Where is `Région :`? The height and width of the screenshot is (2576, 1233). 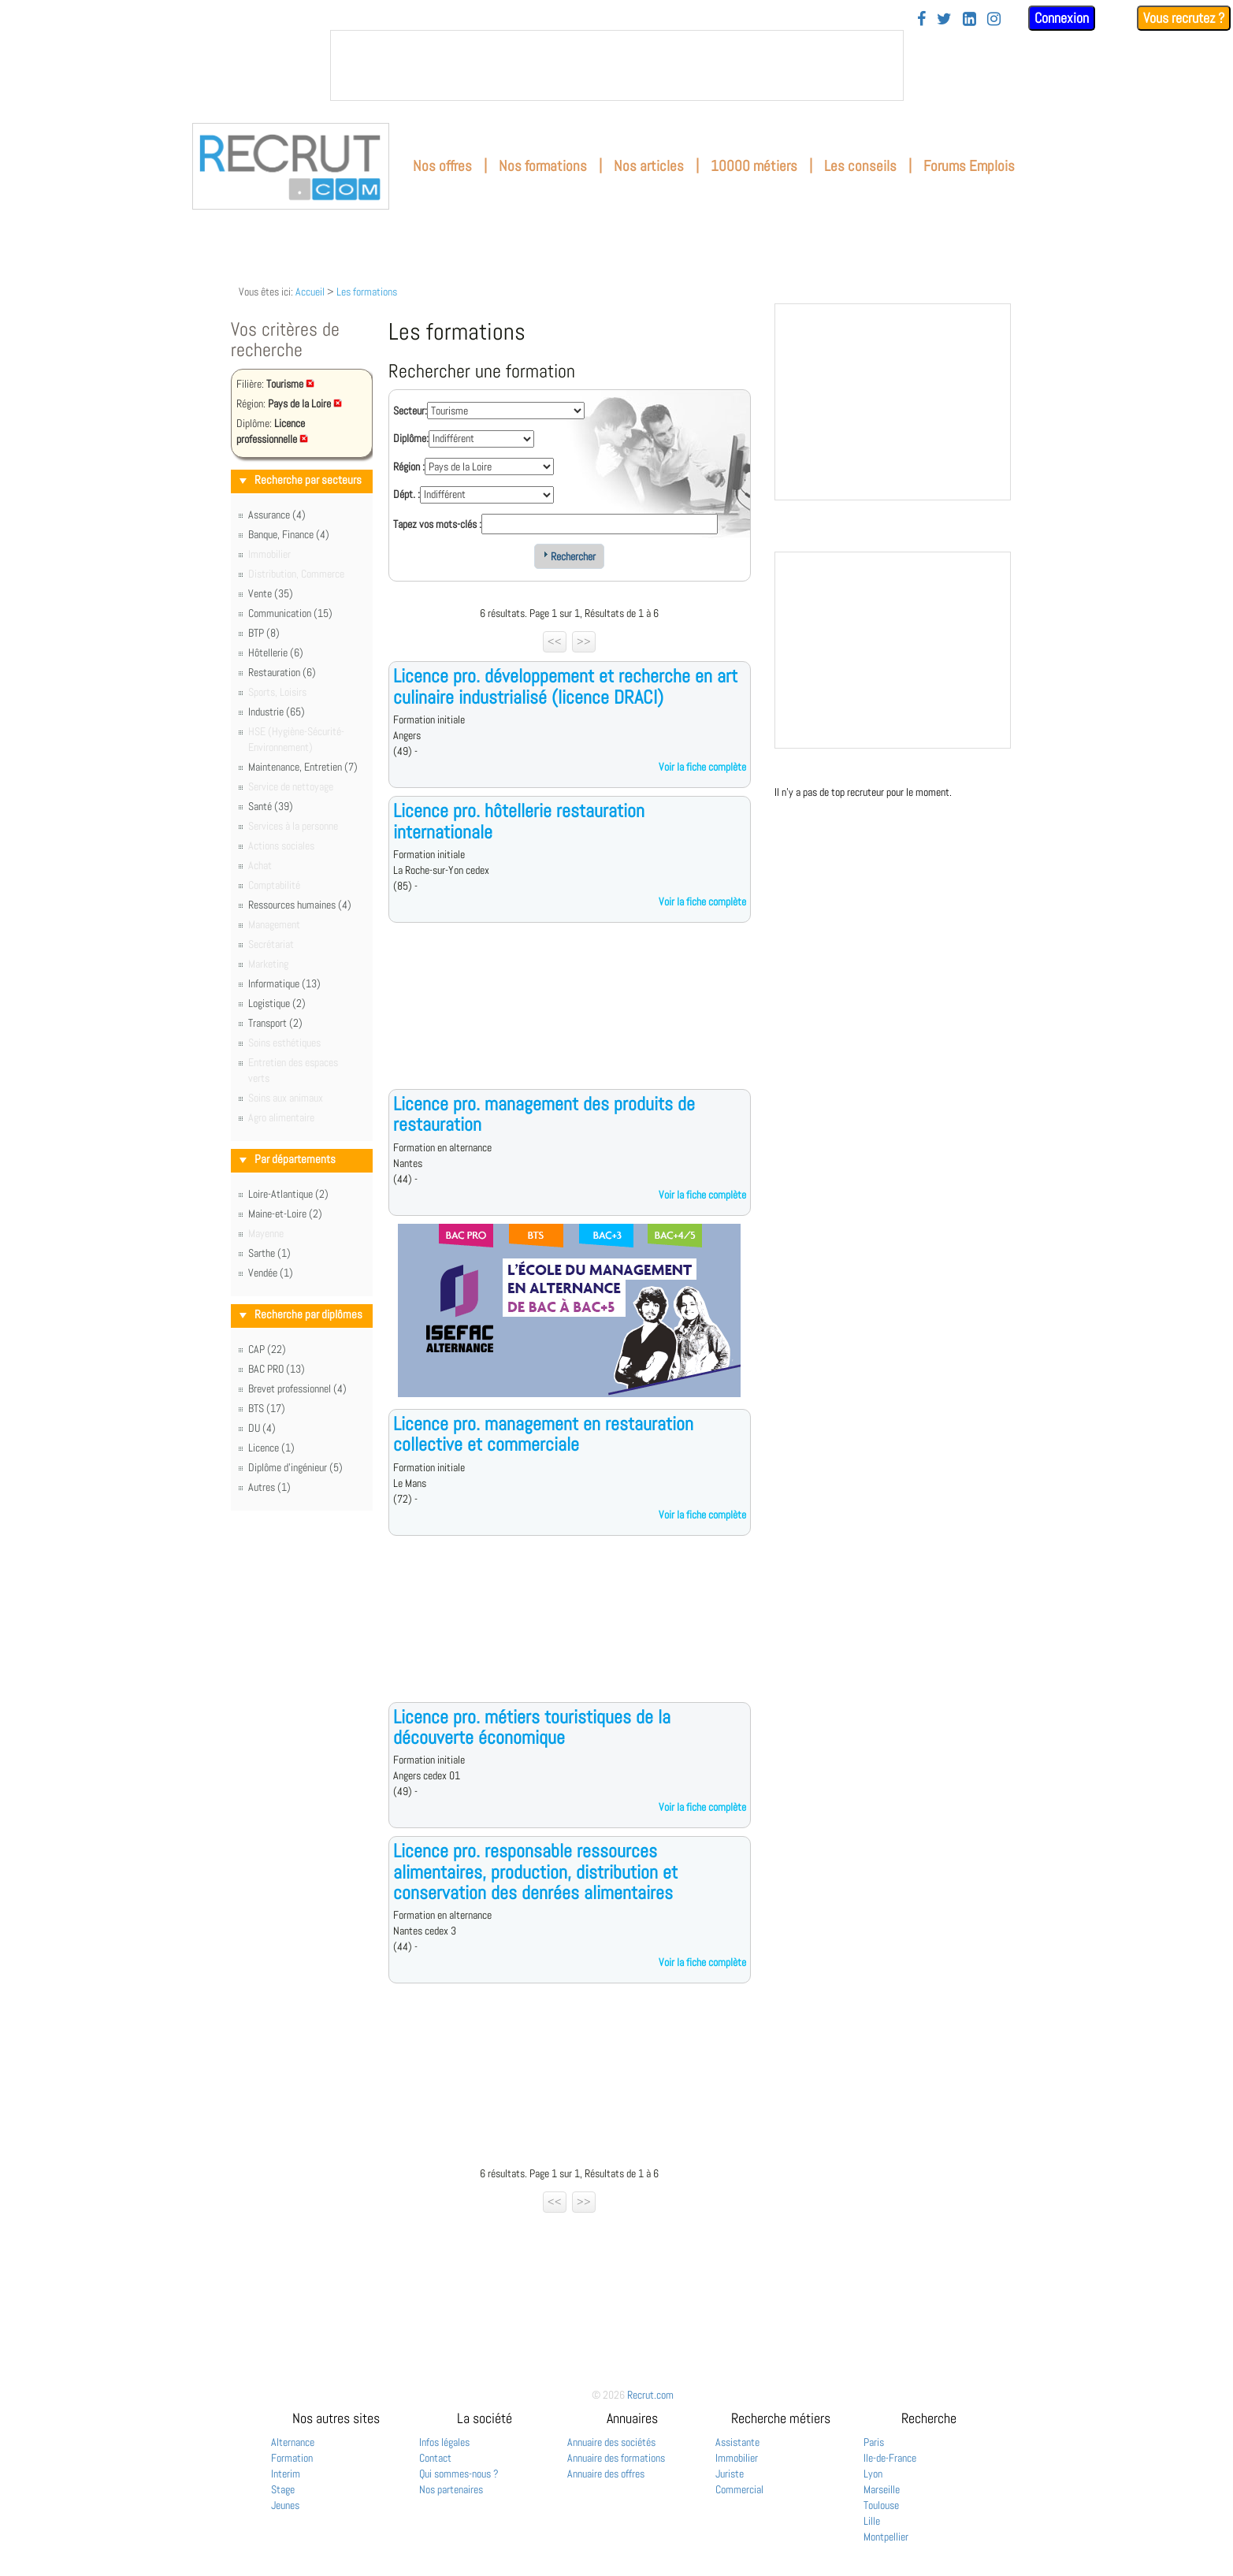 Région : is located at coordinates (409, 466).